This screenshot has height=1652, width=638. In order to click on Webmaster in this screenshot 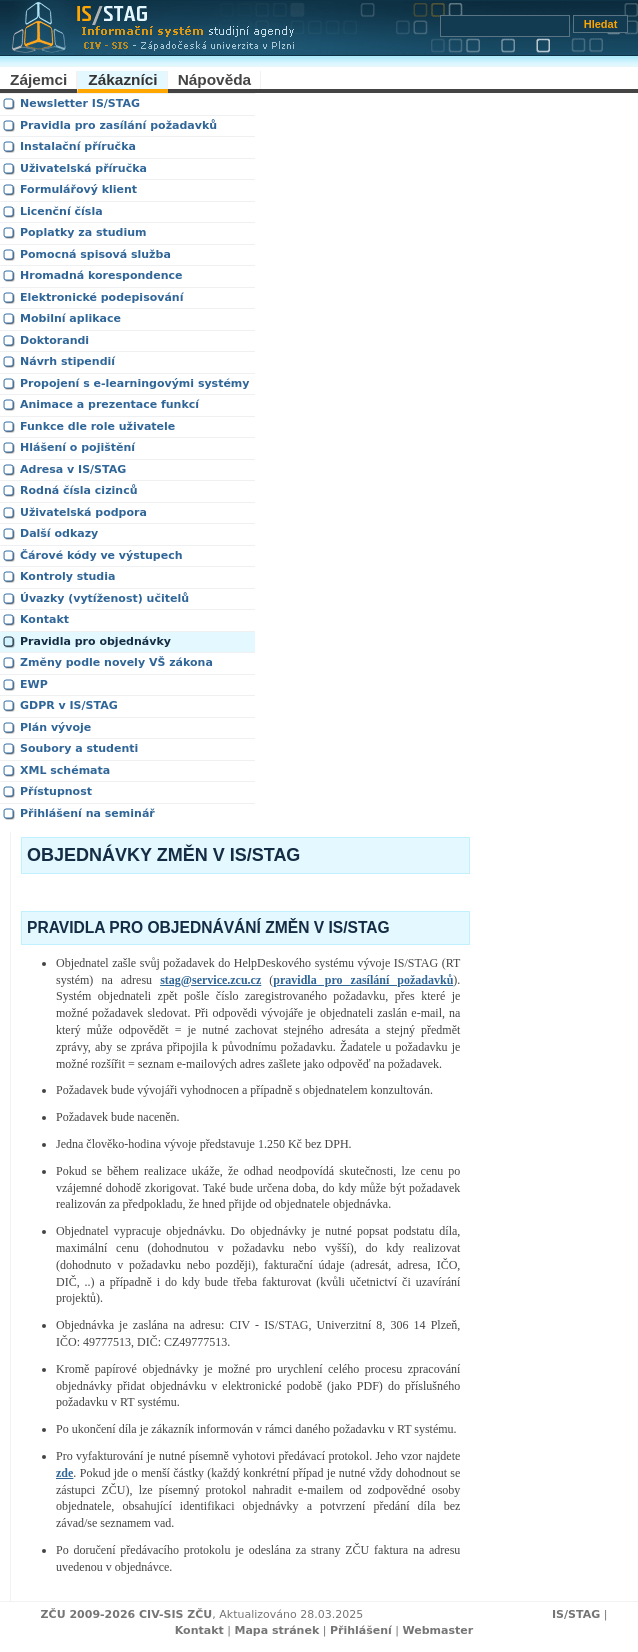, I will do `click(438, 1630)`.